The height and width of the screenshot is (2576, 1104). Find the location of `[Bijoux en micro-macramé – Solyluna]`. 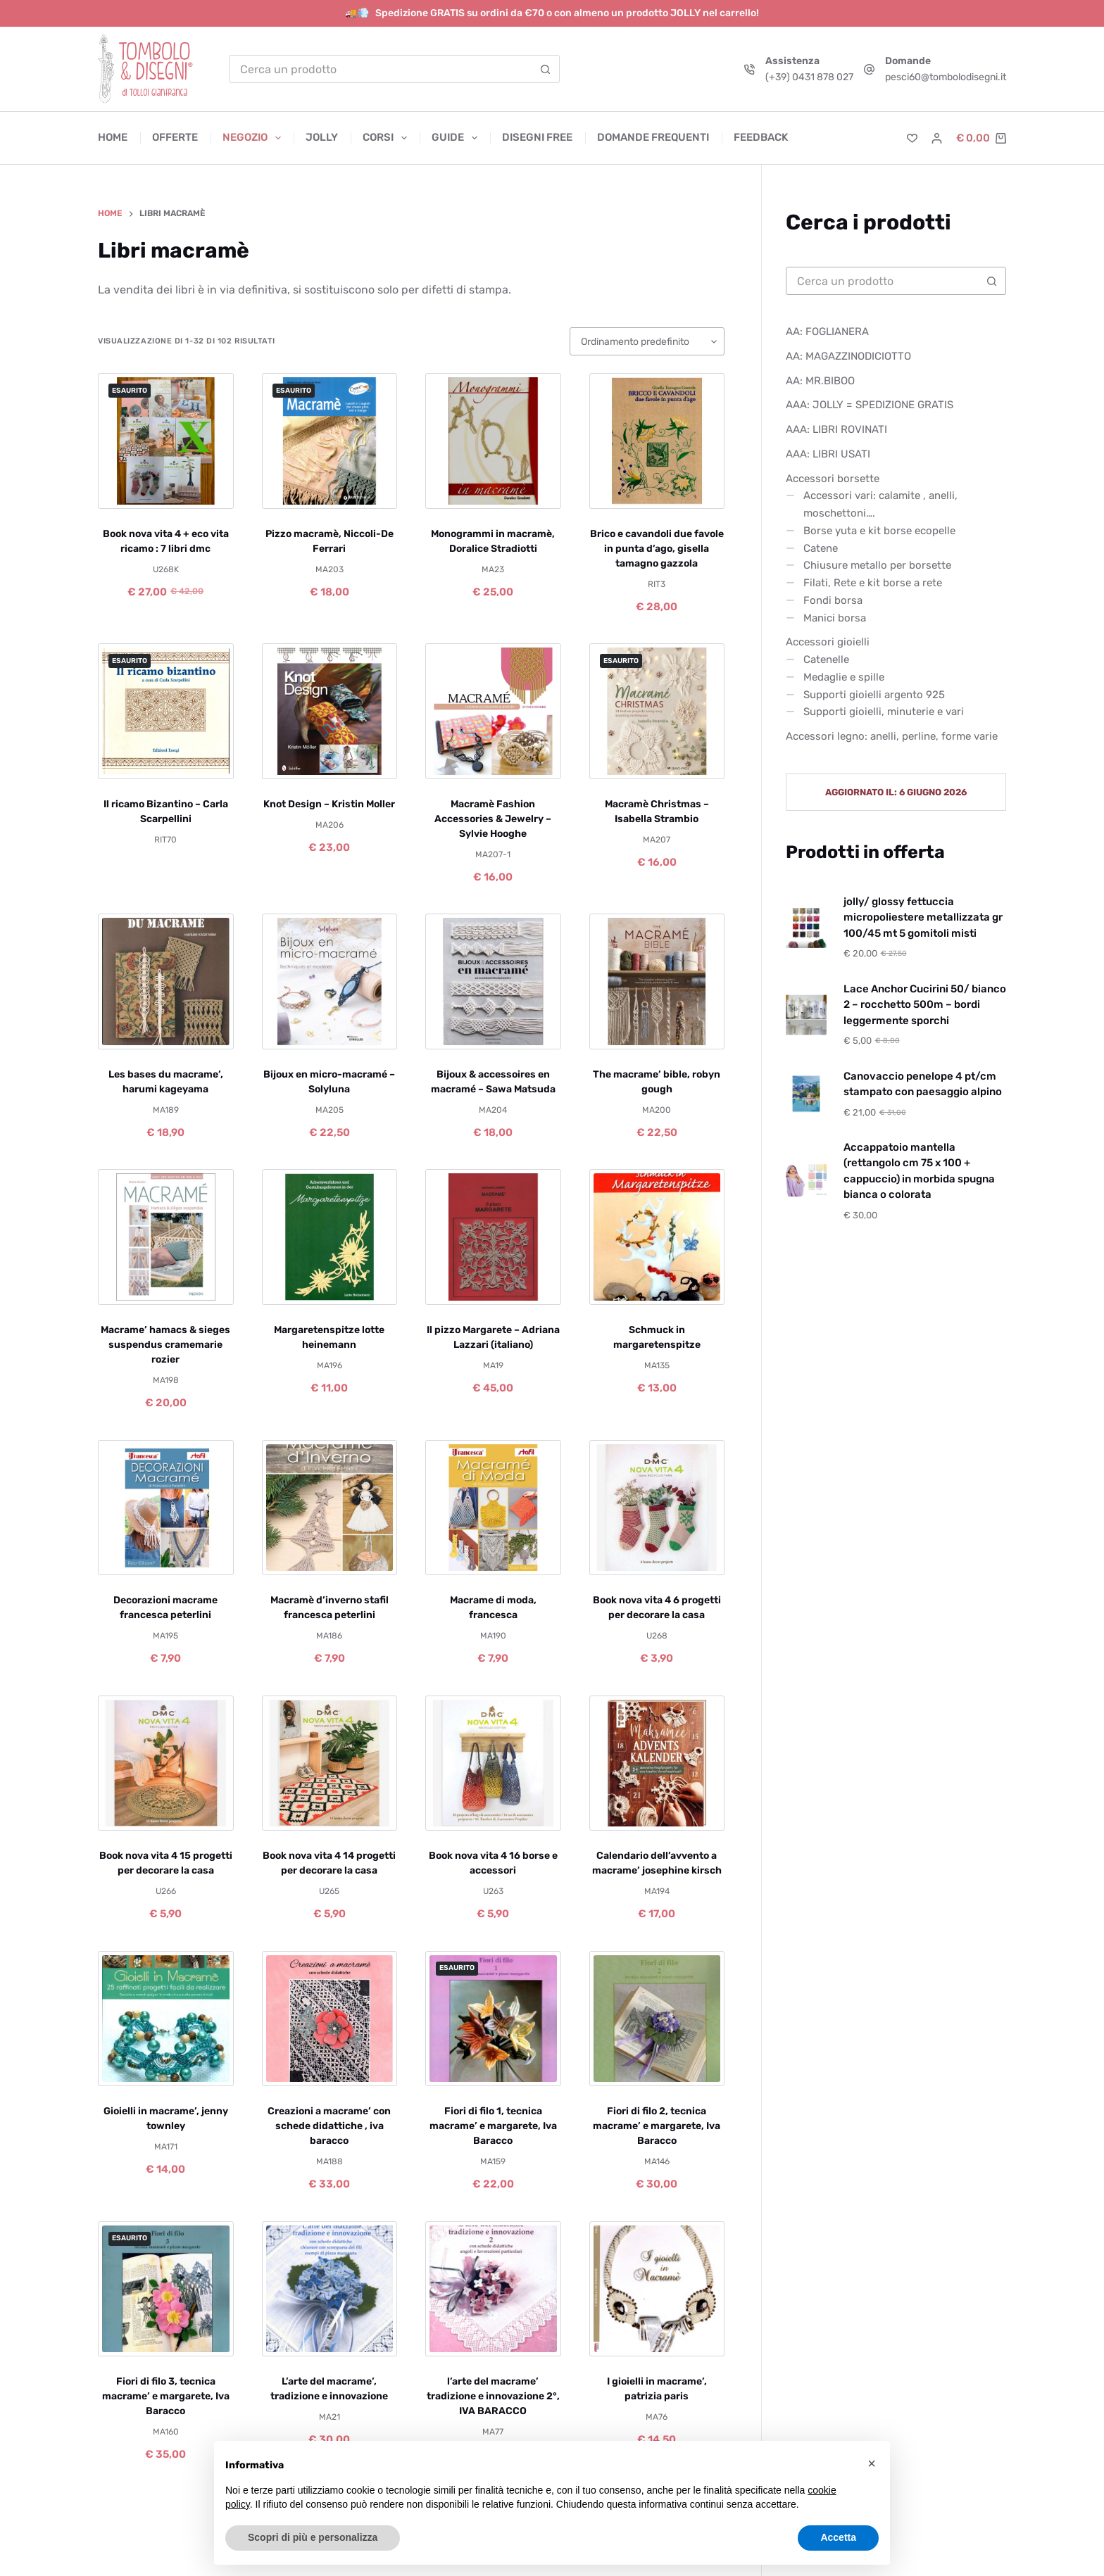

[Bijoux en micro-macramé – Solyluna] is located at coordinates (330, 981).